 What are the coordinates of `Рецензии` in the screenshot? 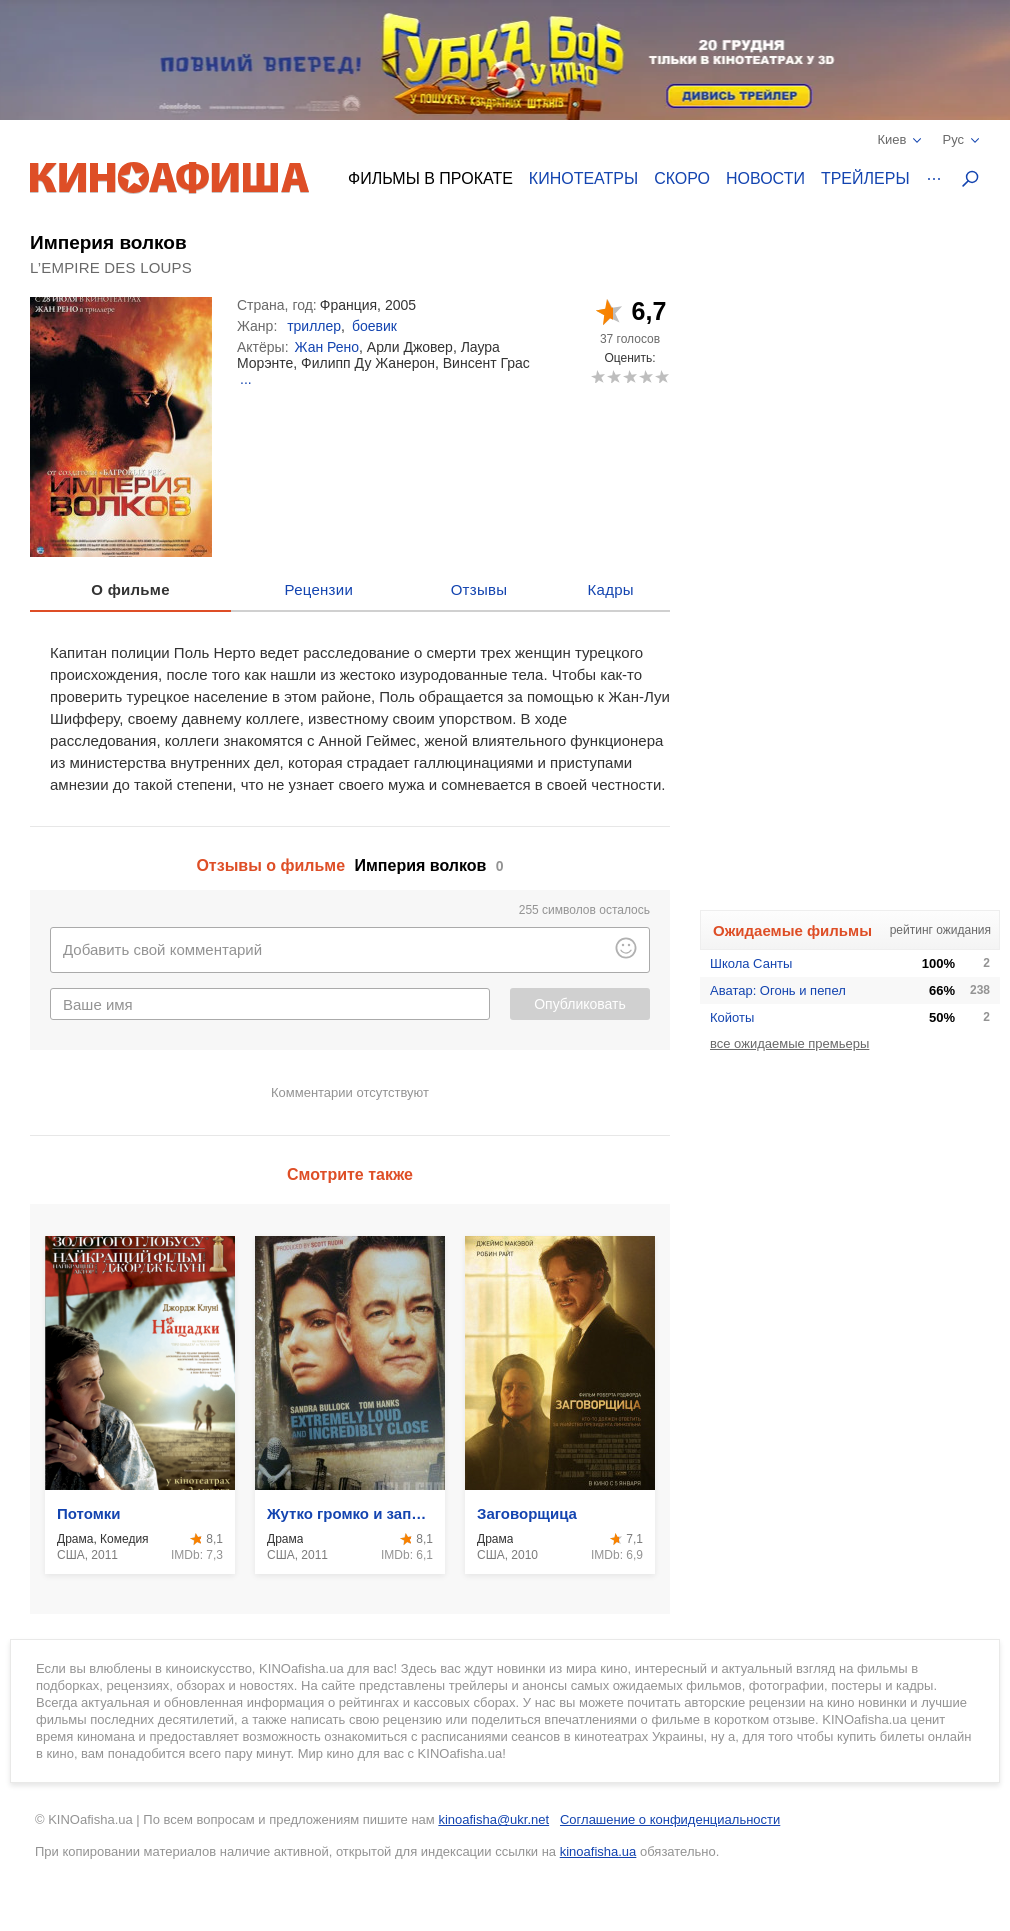 It's located at (319, 589).